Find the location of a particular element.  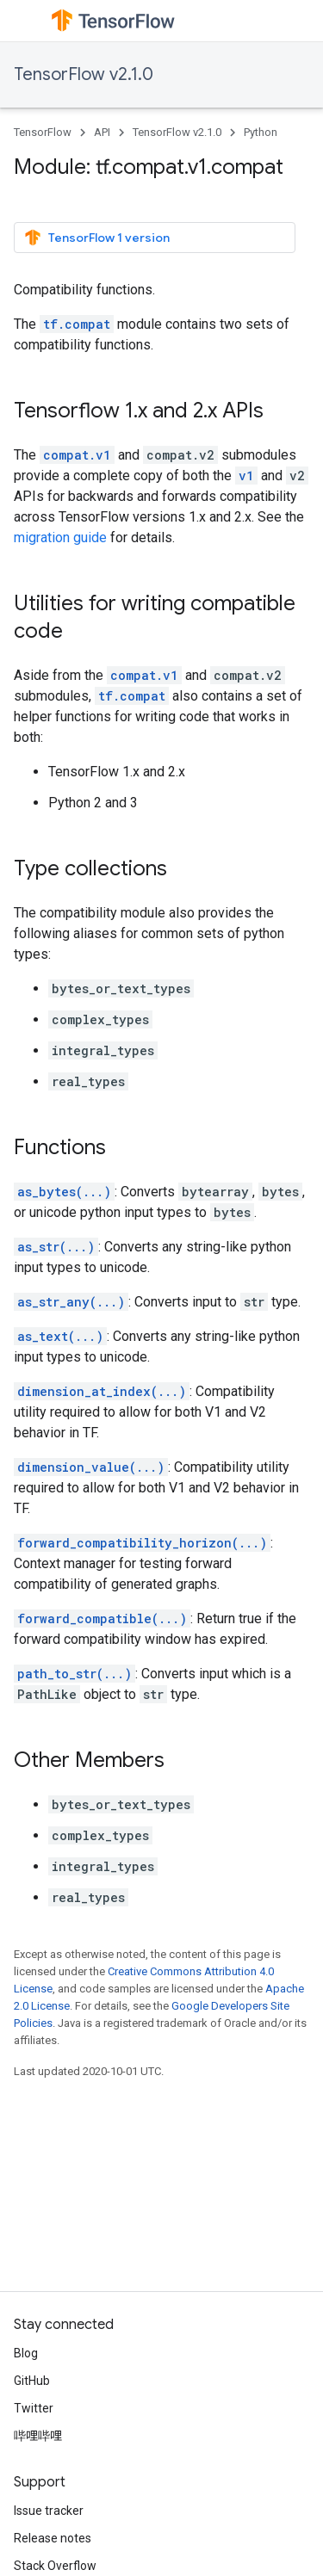

TensorFlow 1 version is located at coordinates (97, 237).